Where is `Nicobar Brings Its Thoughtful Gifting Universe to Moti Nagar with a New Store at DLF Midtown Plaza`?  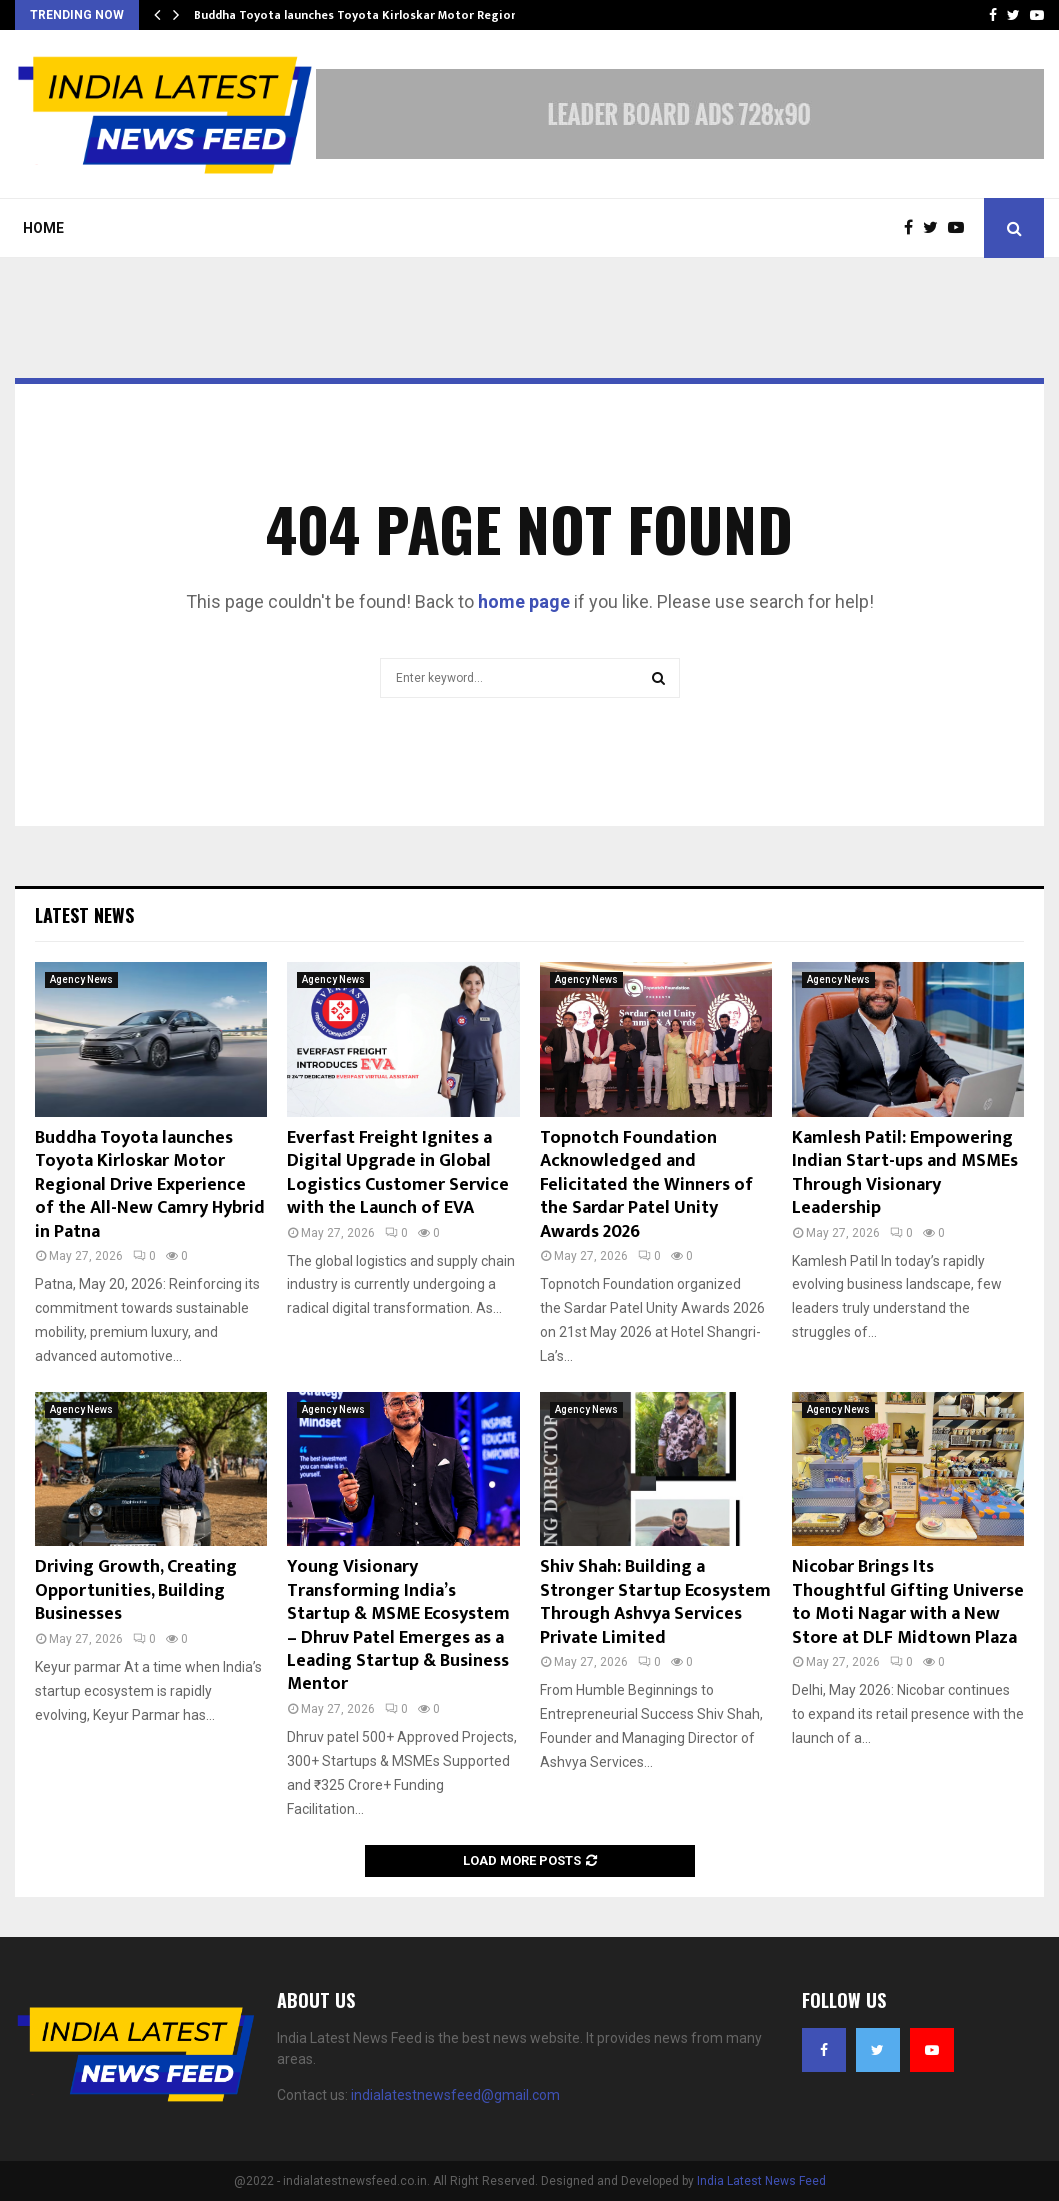 Nicobar Brings Its Thoughtful Gifting Universe to Moti Nagar with a New Store at DLF Midtown Plaza is located at coordinates (908, 1602).